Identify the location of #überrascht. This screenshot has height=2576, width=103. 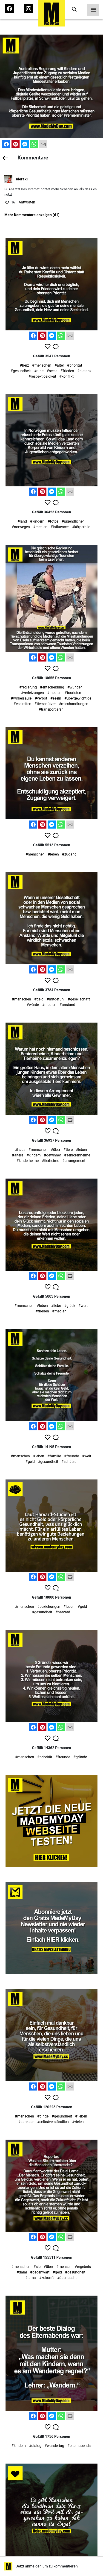
(67, 2278).